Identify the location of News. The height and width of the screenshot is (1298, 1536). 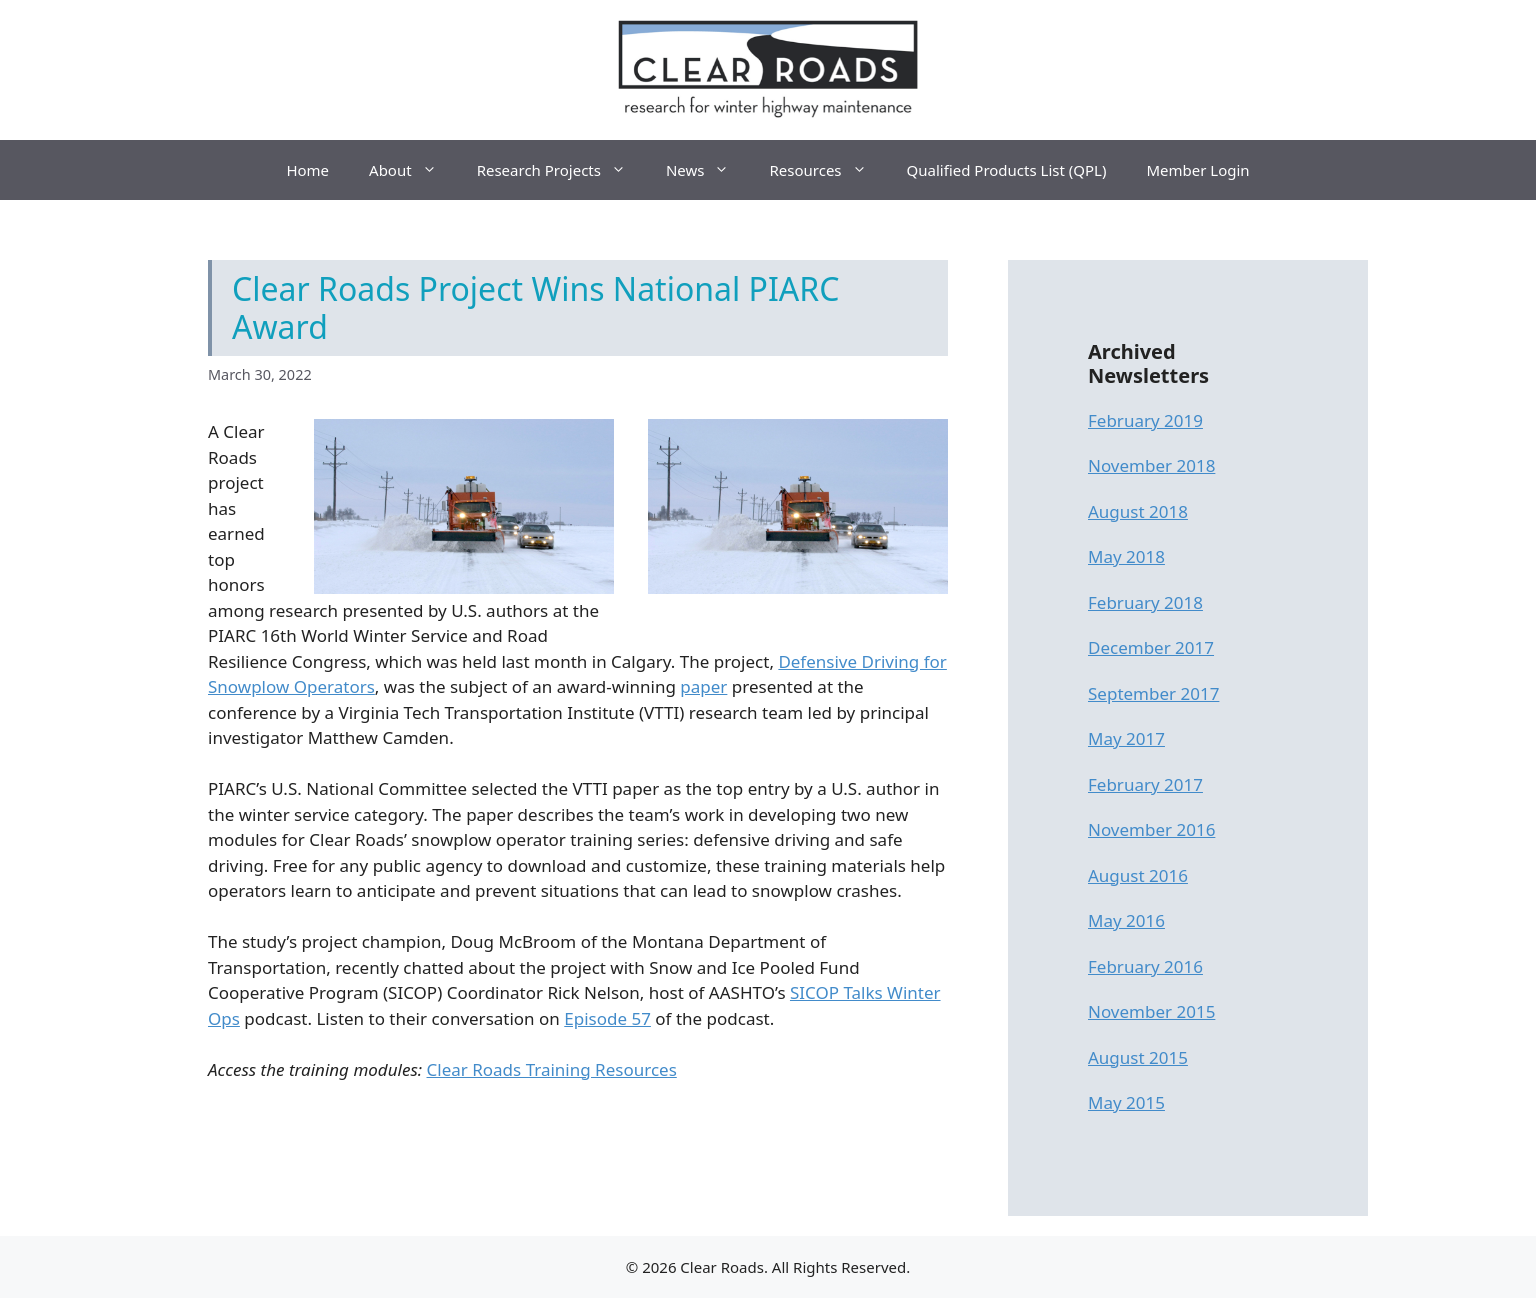
(708, 170).